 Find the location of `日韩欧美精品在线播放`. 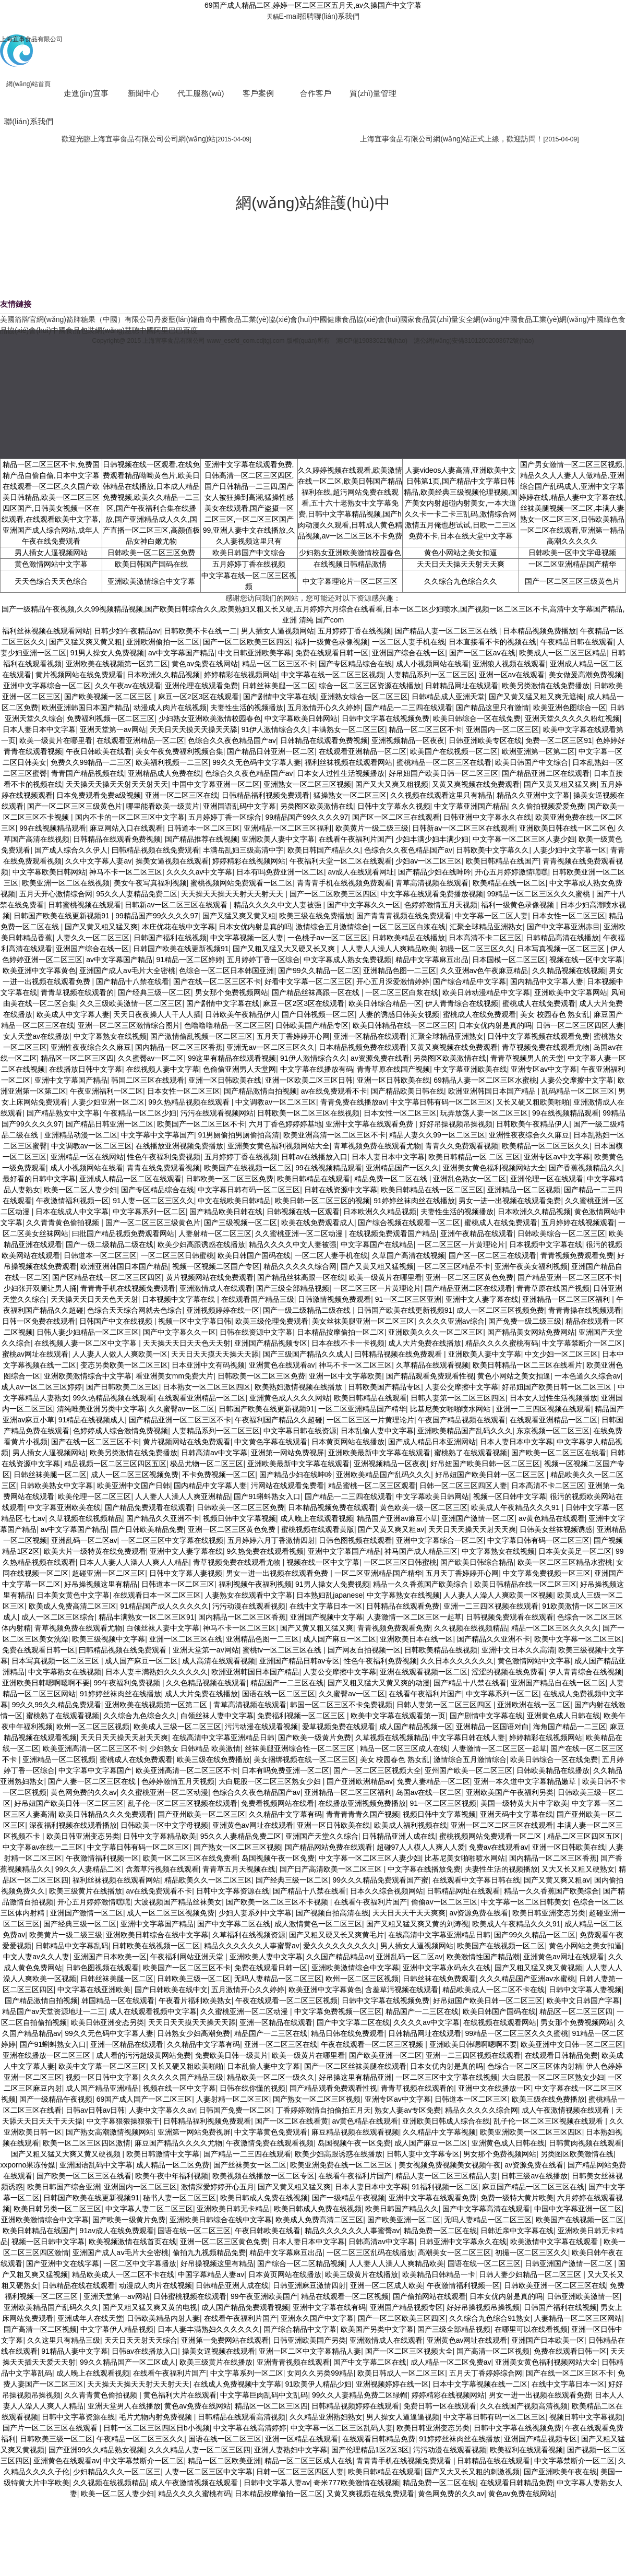

日韩欧美精品在线播放 is located at coordinates (408, 937).